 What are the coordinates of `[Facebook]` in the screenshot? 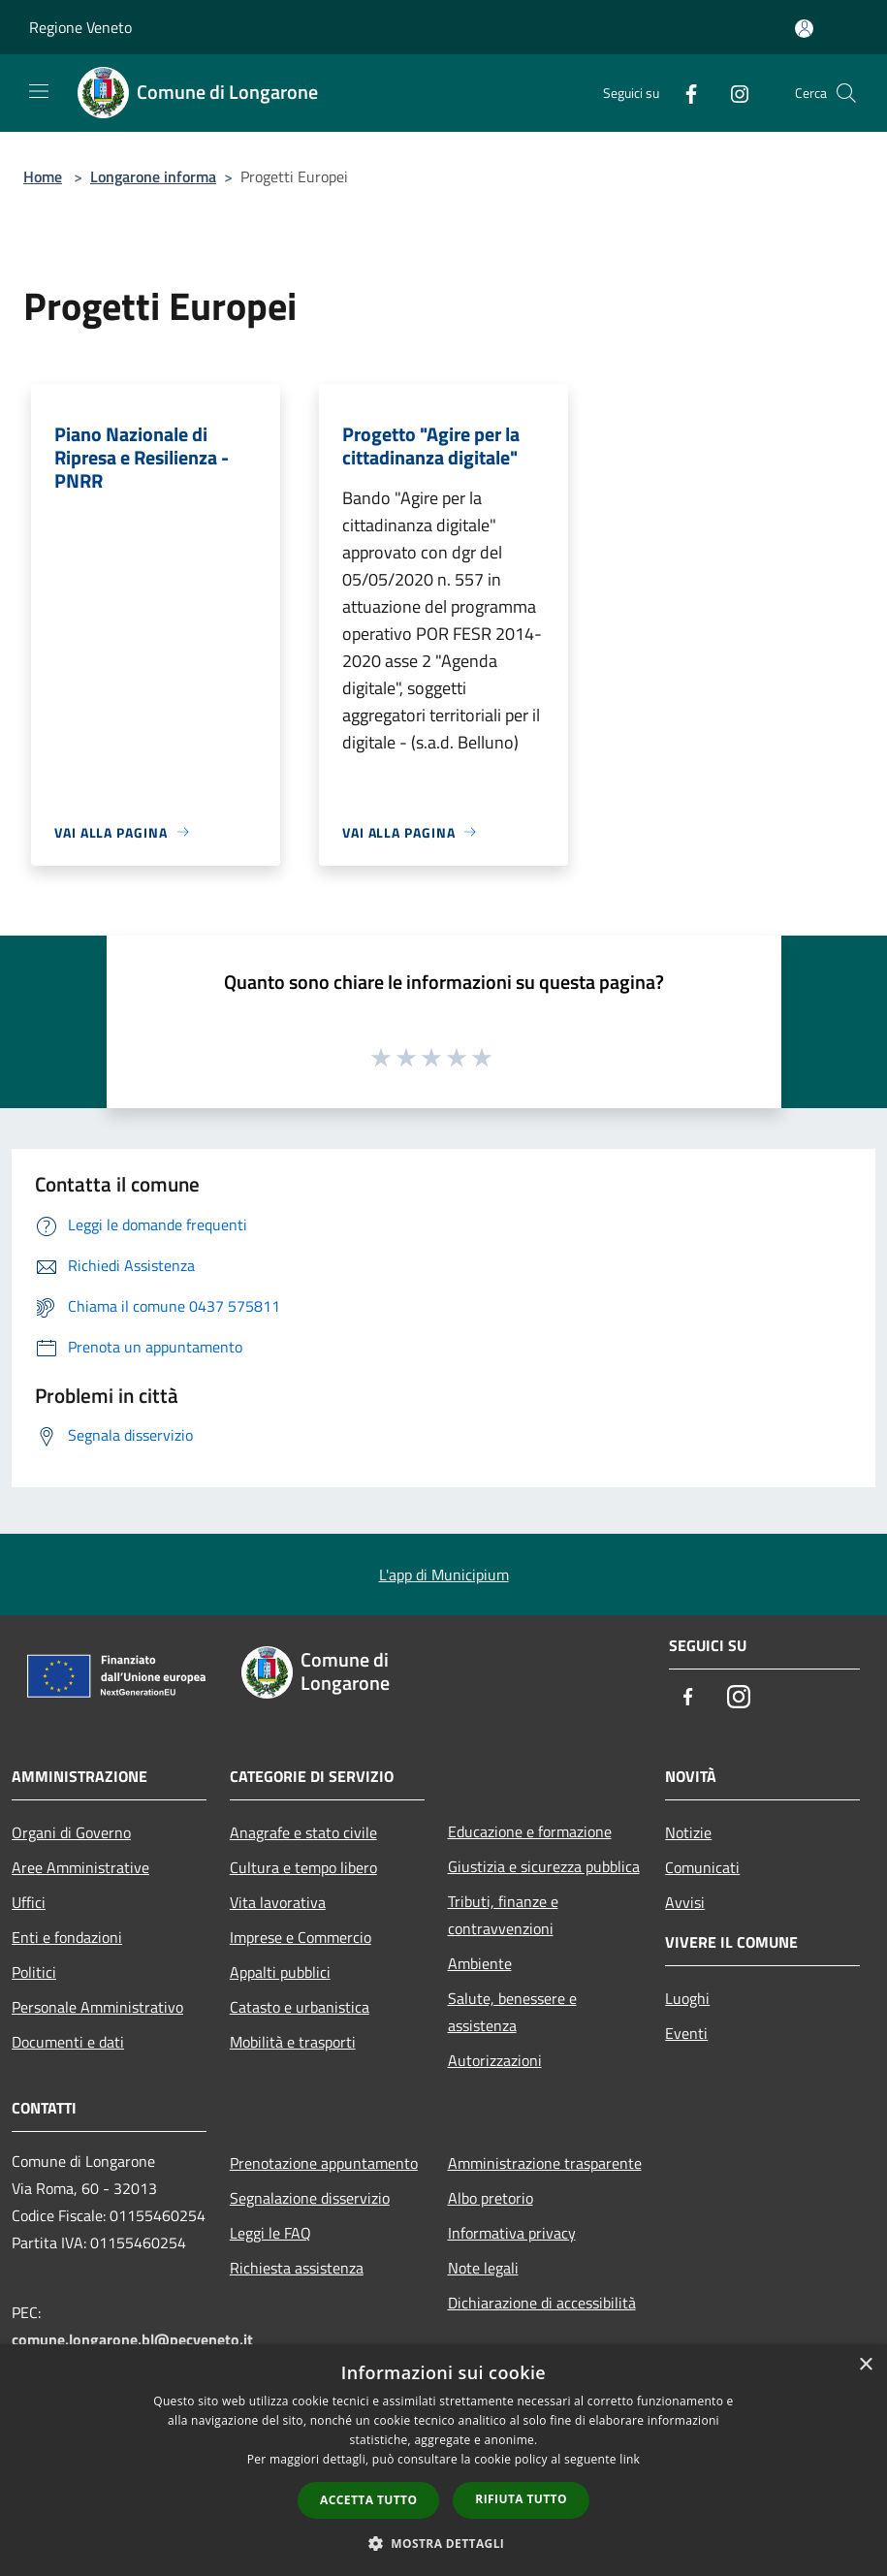 It's located at (683, 93).